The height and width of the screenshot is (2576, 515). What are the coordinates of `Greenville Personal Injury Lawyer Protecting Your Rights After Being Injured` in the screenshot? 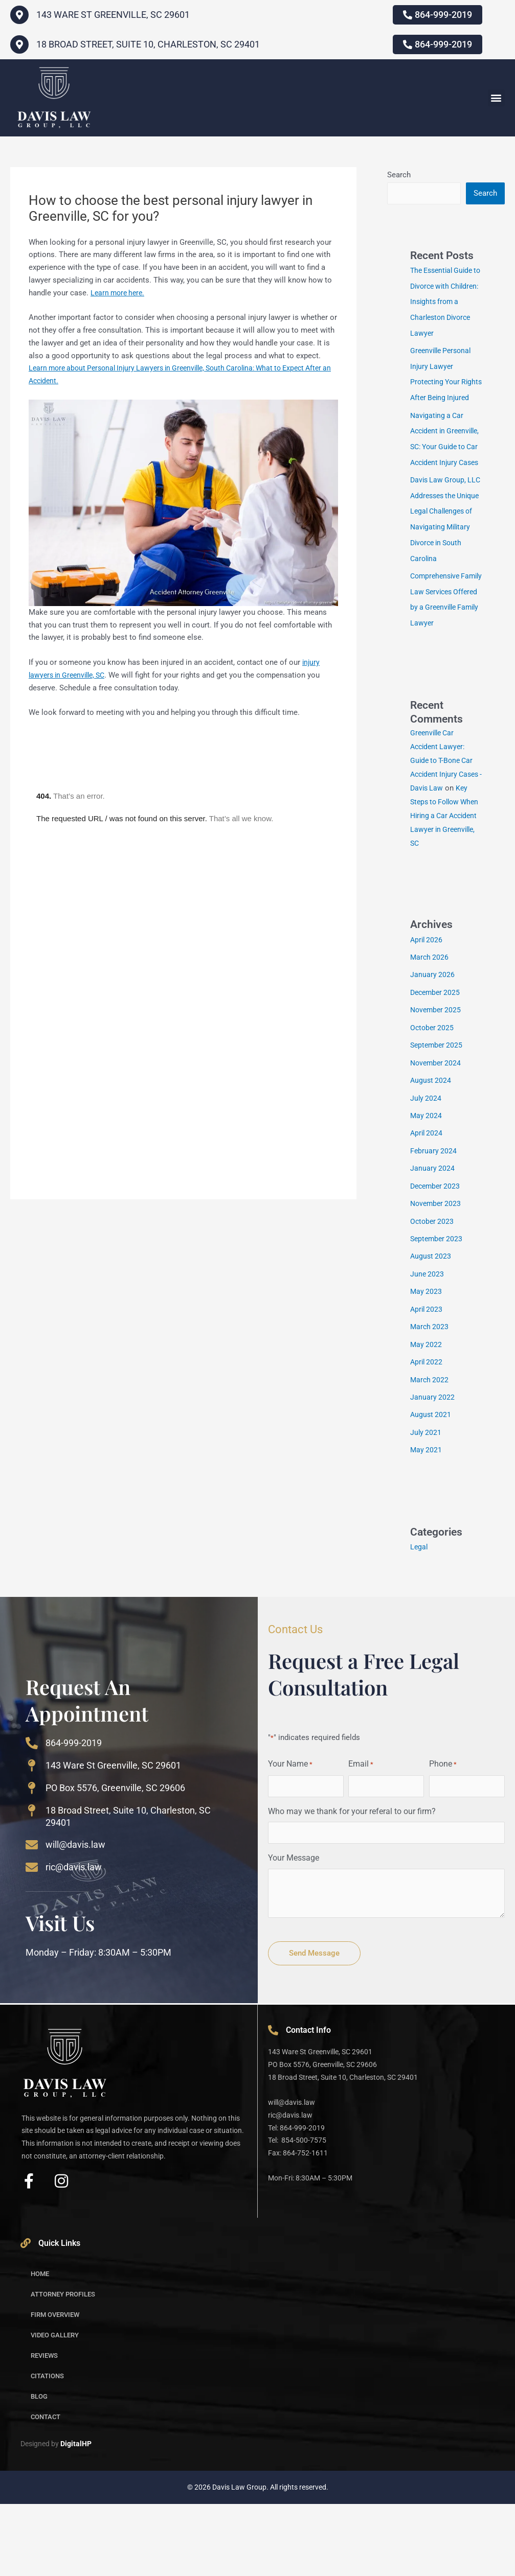 It's located at (443, 380).